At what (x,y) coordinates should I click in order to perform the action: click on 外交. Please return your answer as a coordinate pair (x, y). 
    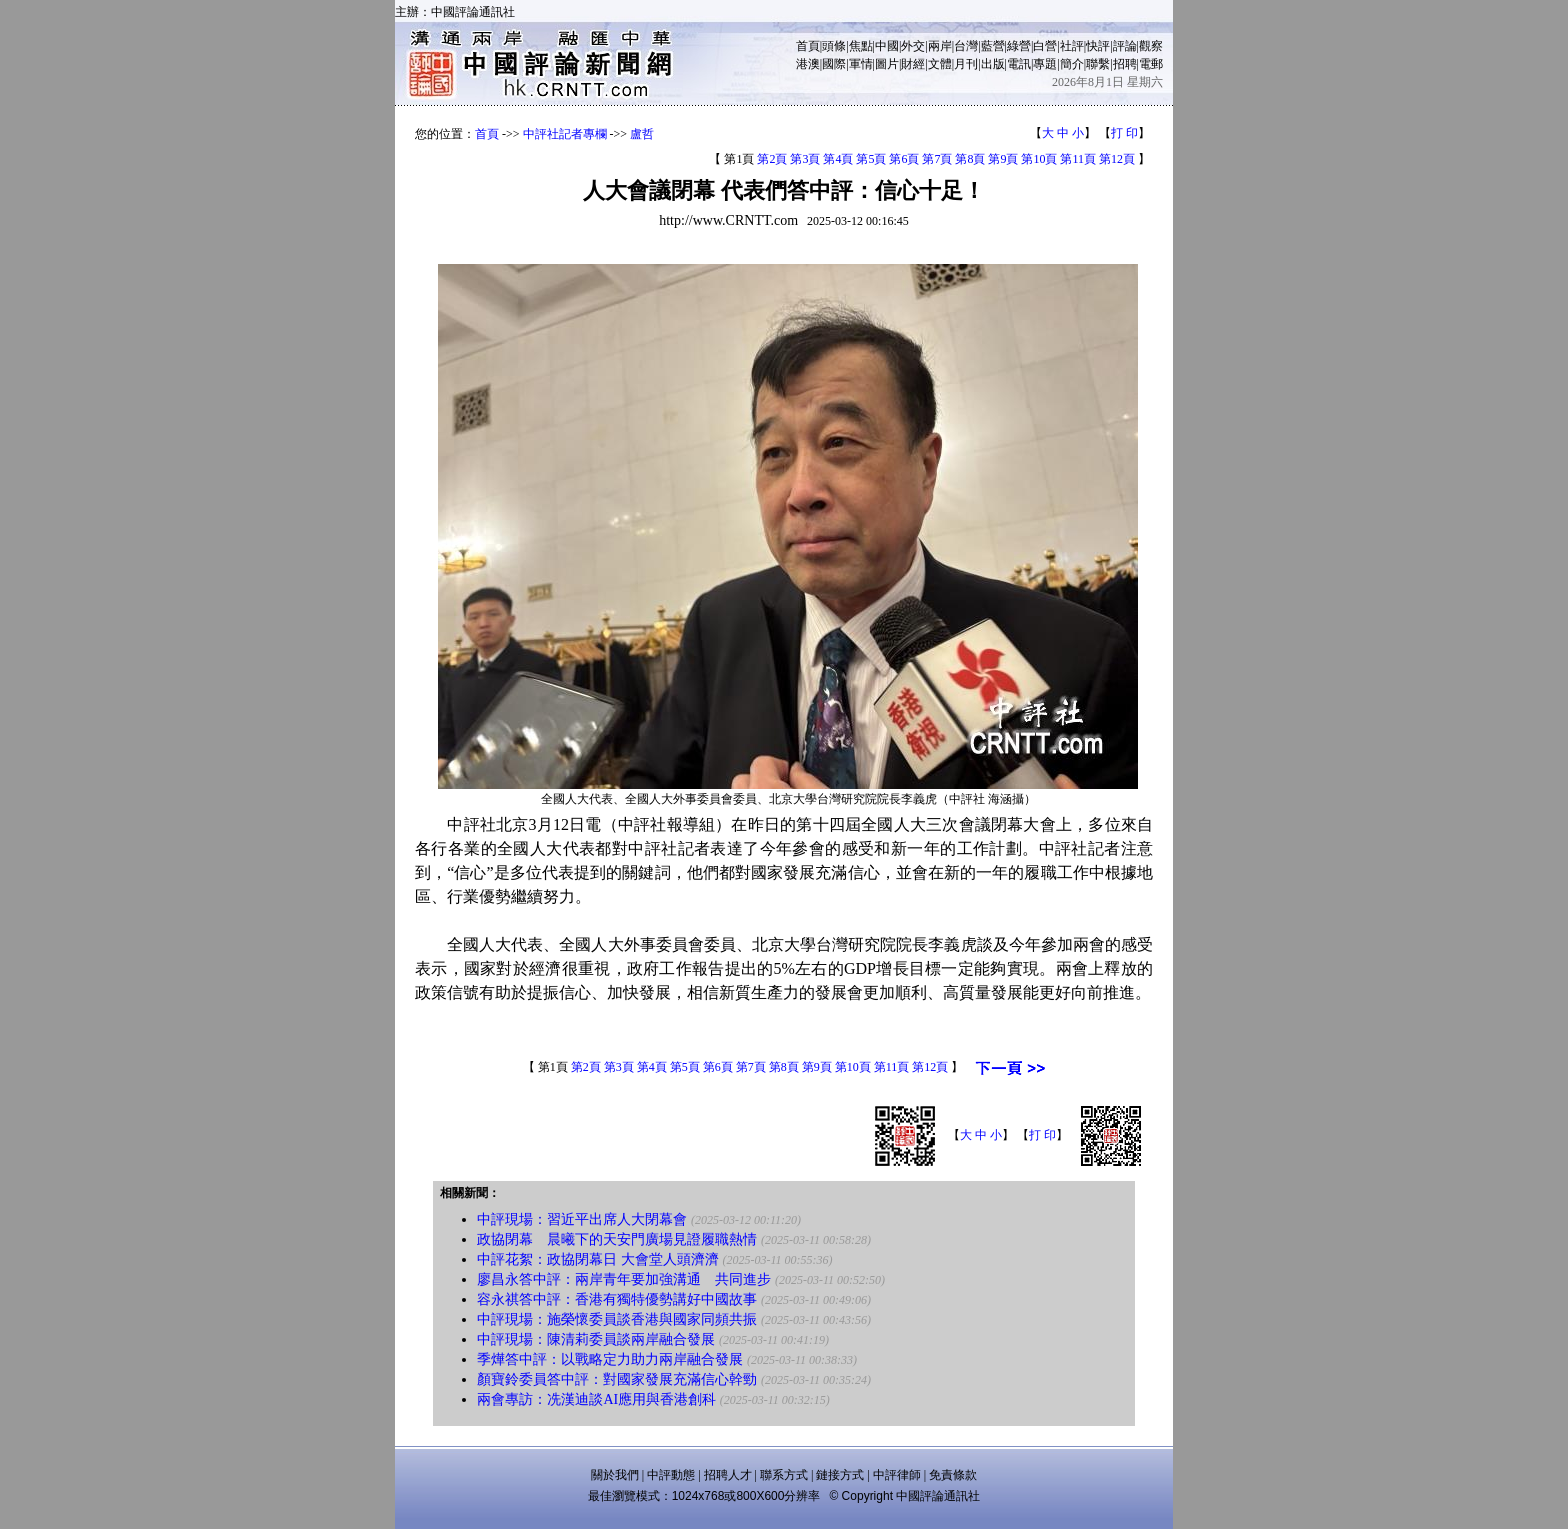
    Looking at the image, I should click on (913, 46).